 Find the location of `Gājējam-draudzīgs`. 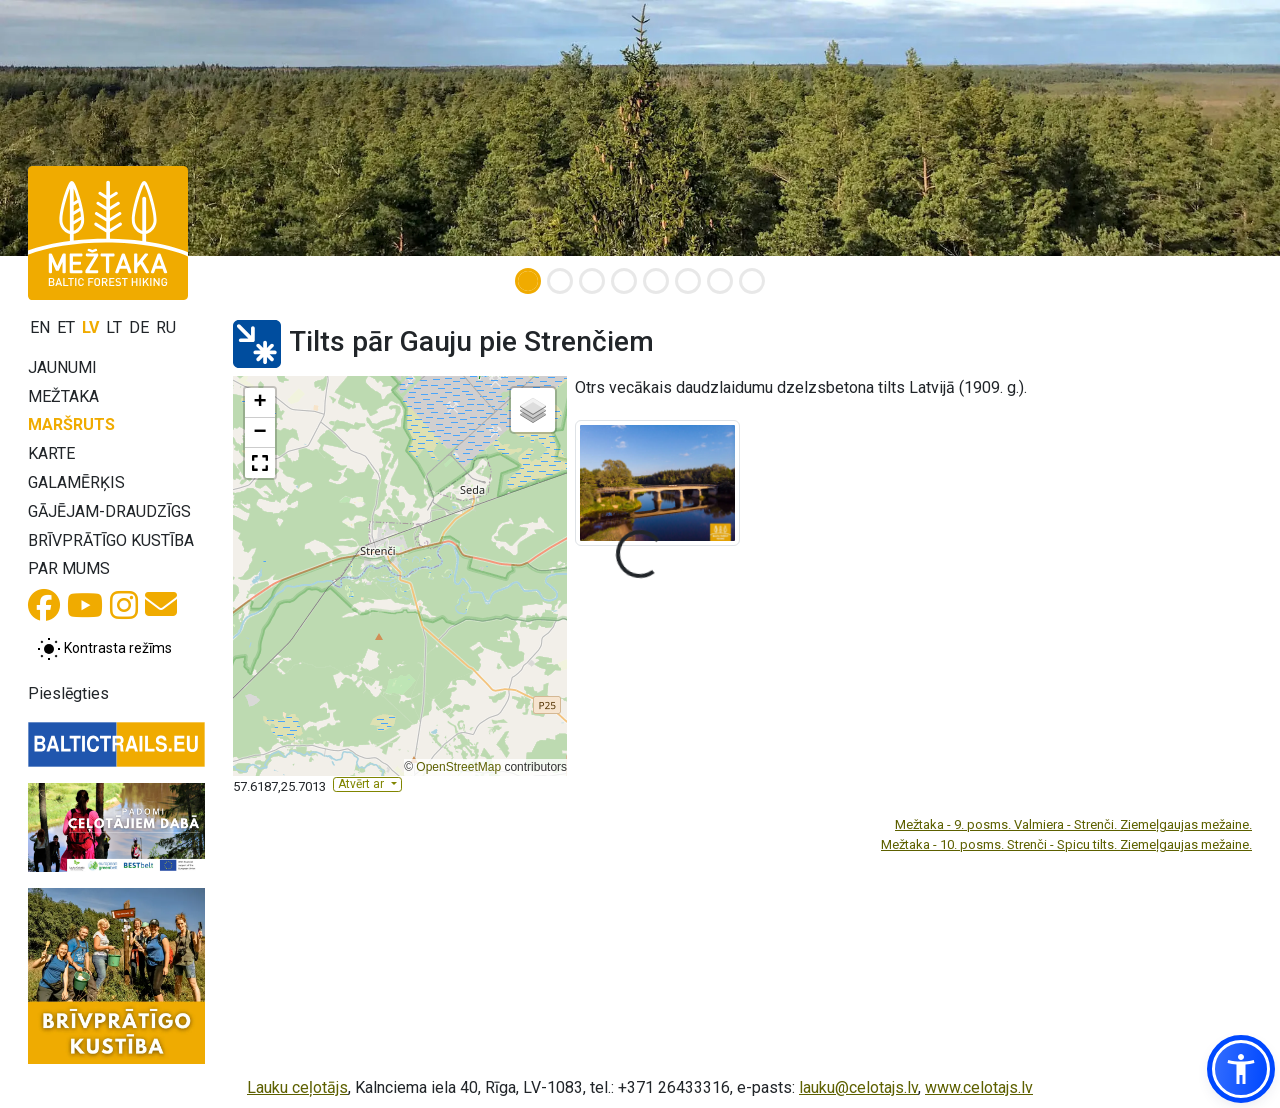

Gājējam-draudzīgs is located at coordinates (109, 511).